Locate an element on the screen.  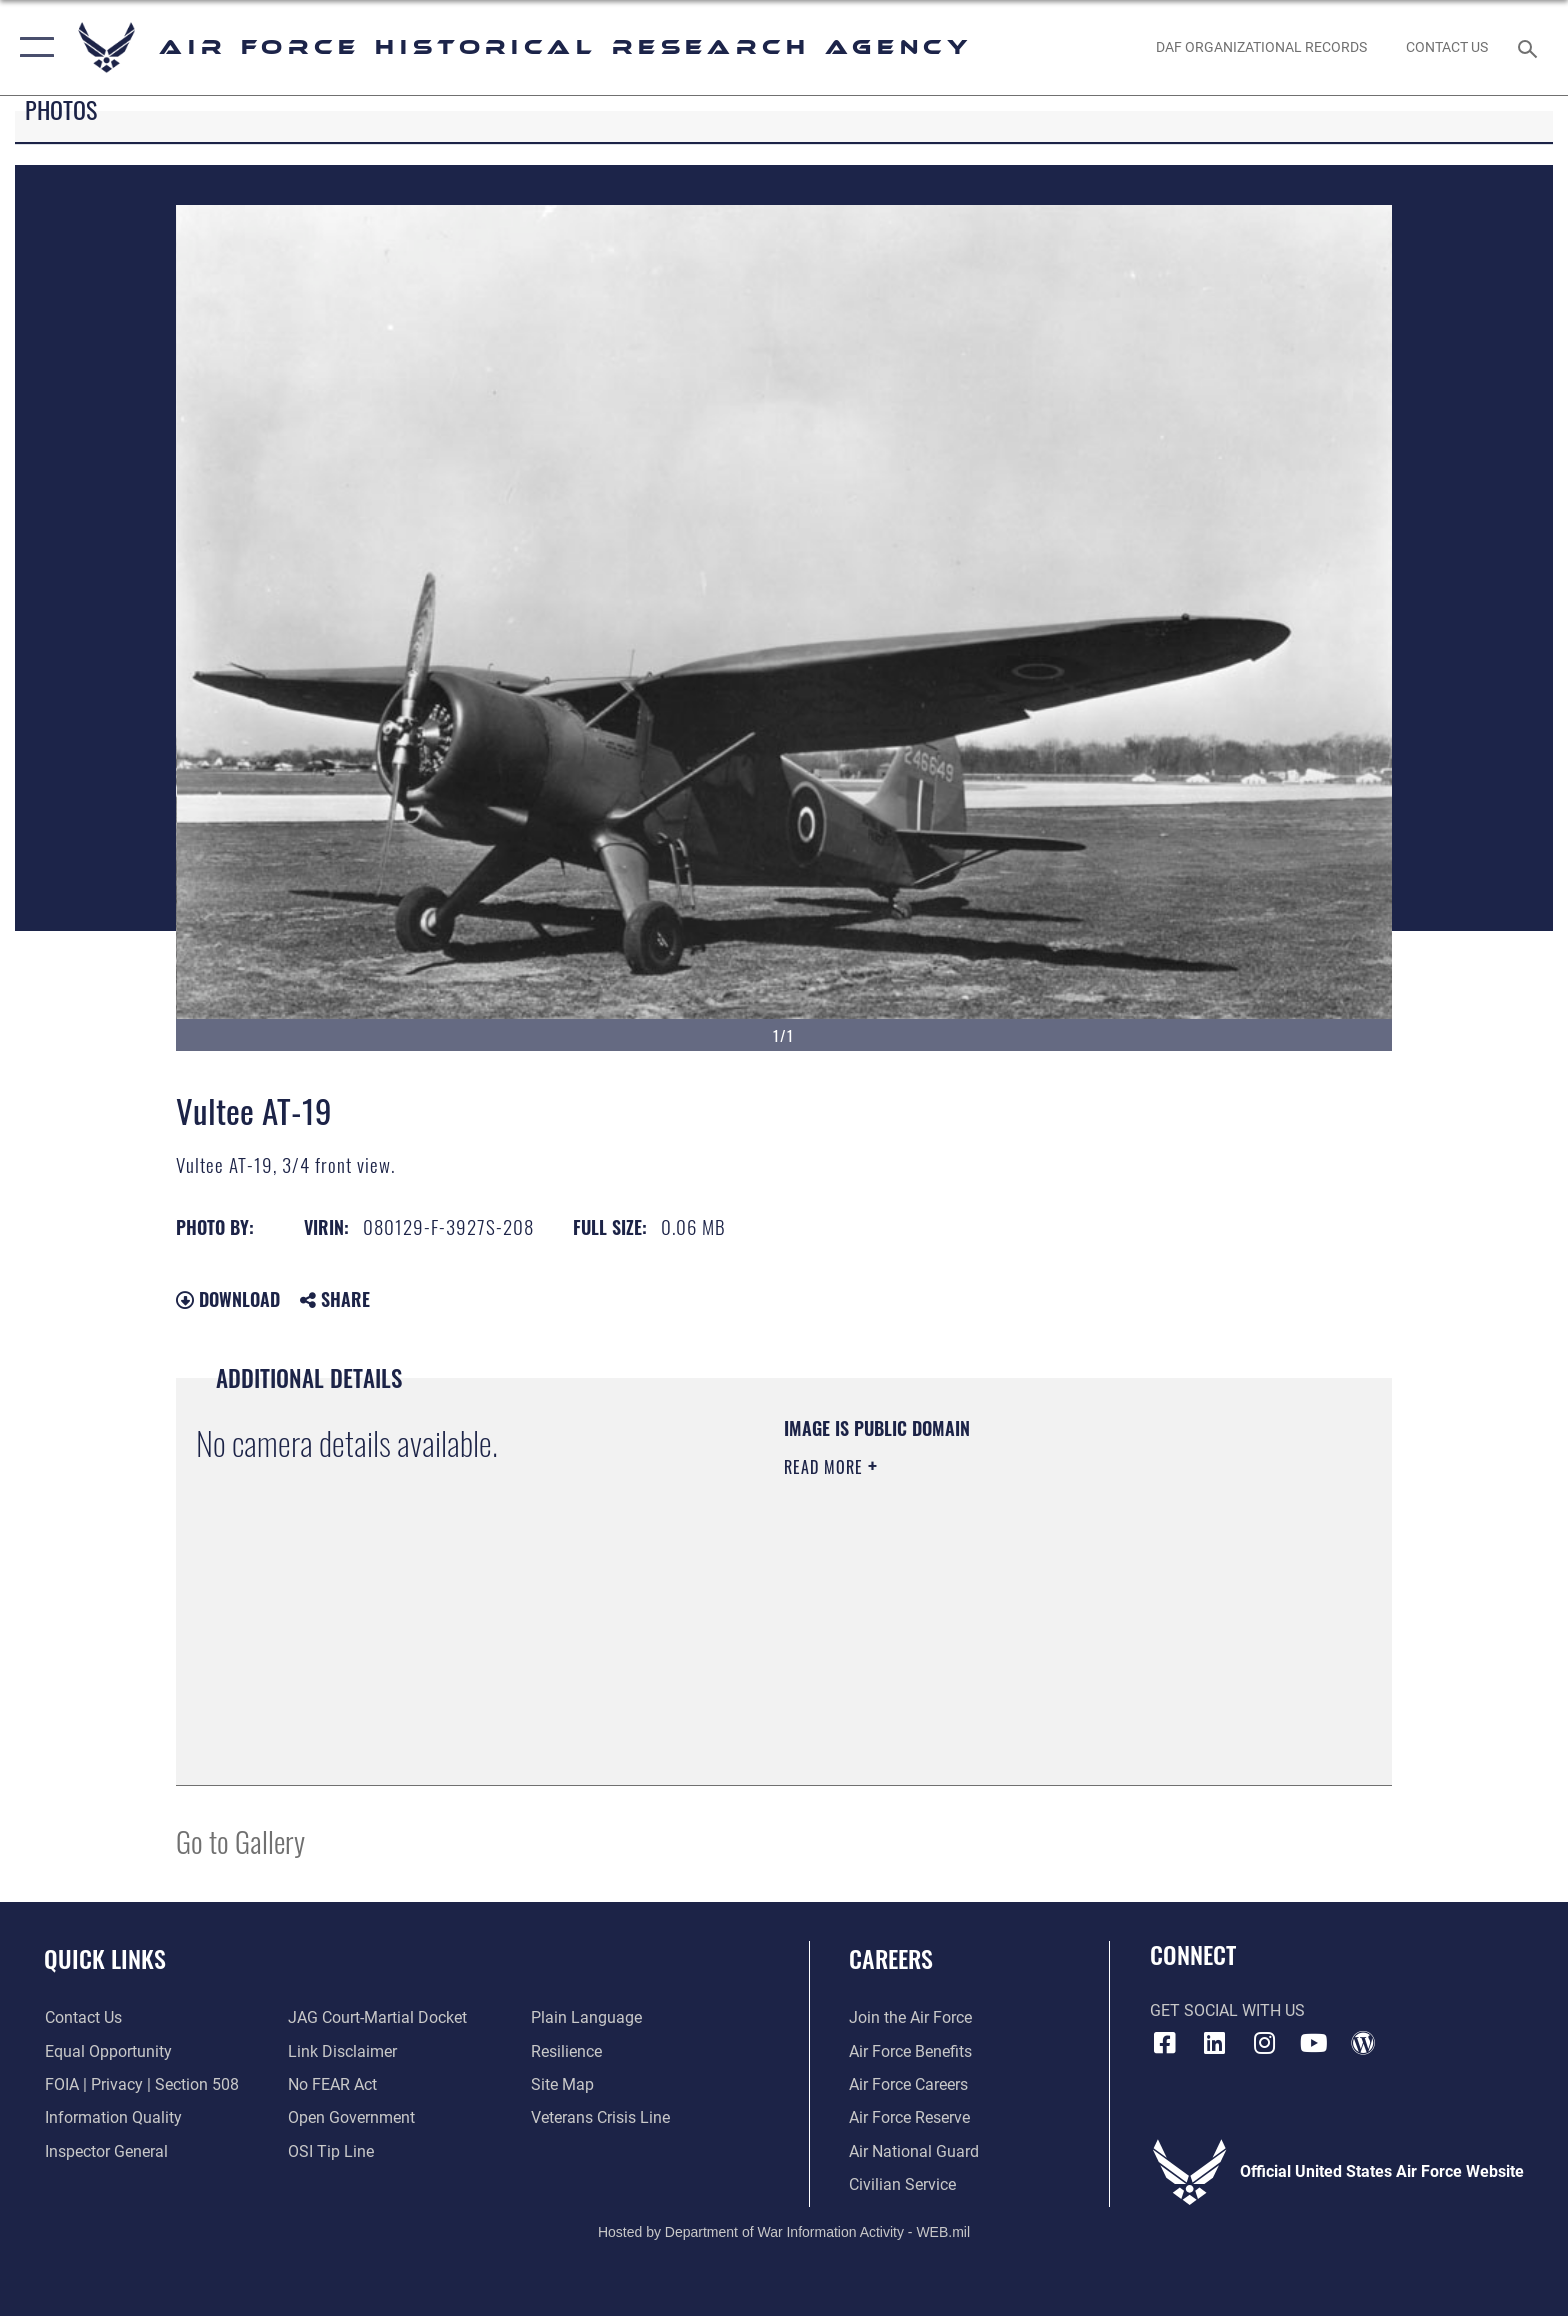
[Search toggle] is located at coordinates (1530, 47).